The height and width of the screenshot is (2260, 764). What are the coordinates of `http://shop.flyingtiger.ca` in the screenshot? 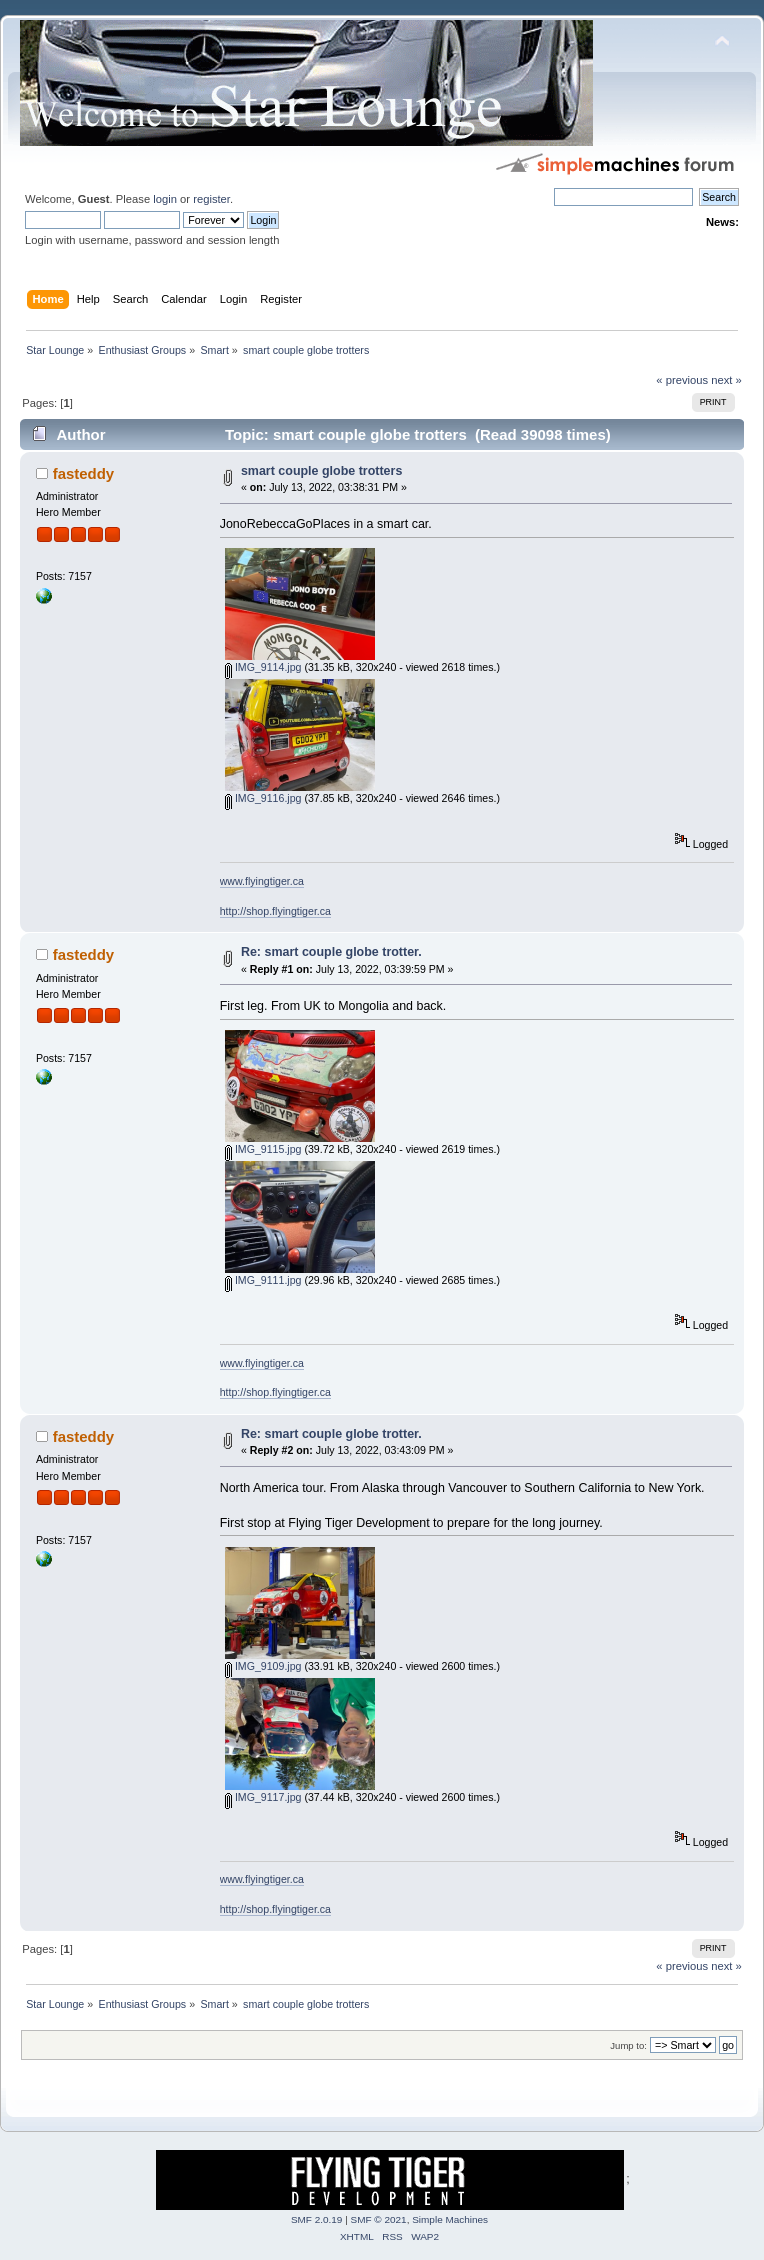 It's located at (275, 911).